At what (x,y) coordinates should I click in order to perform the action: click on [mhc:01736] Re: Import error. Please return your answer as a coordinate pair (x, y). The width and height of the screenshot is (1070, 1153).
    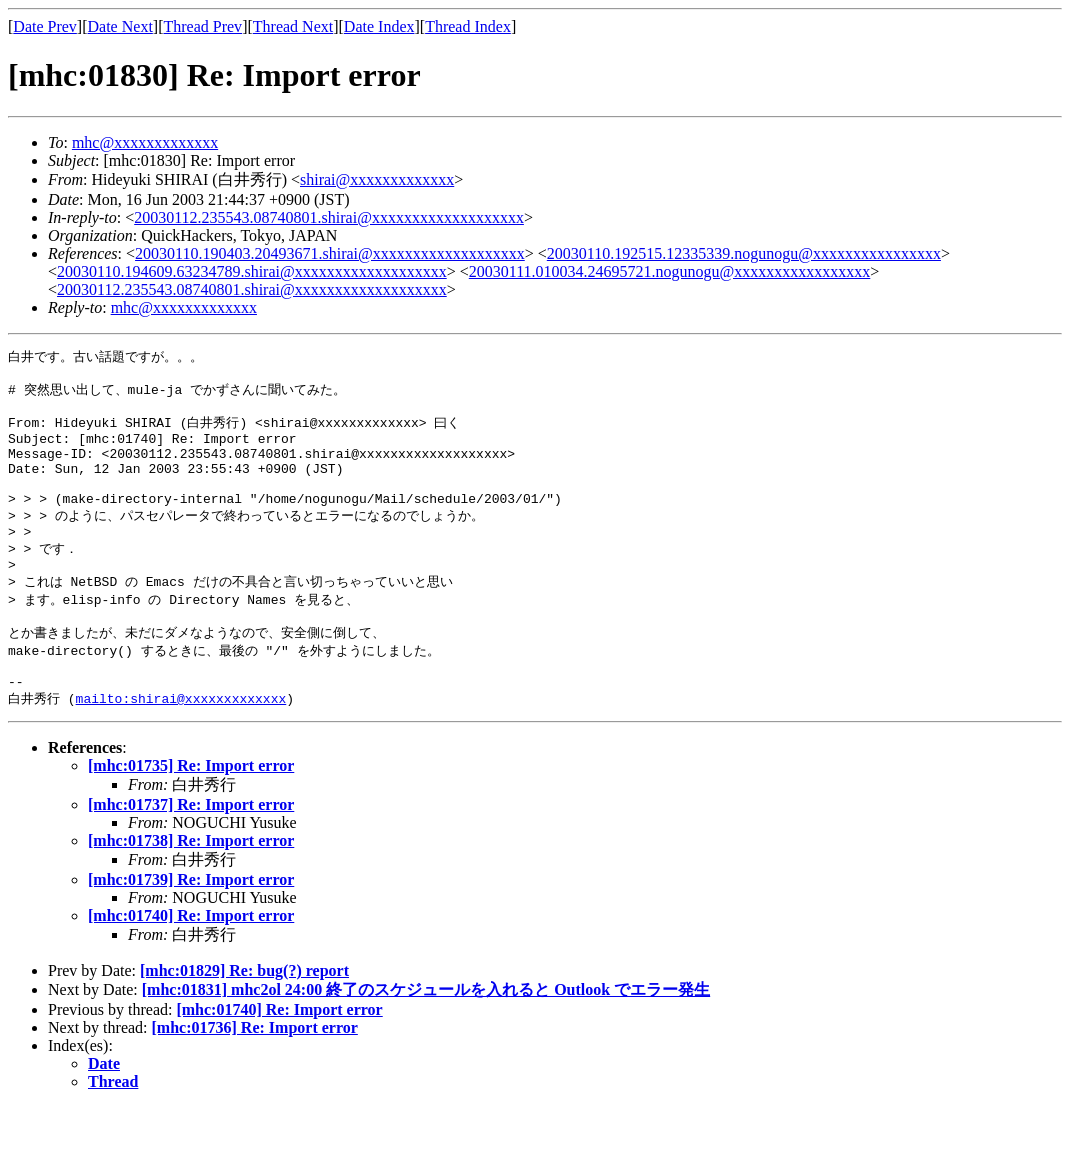
    Looking at the image, I should click on (255, 1073).